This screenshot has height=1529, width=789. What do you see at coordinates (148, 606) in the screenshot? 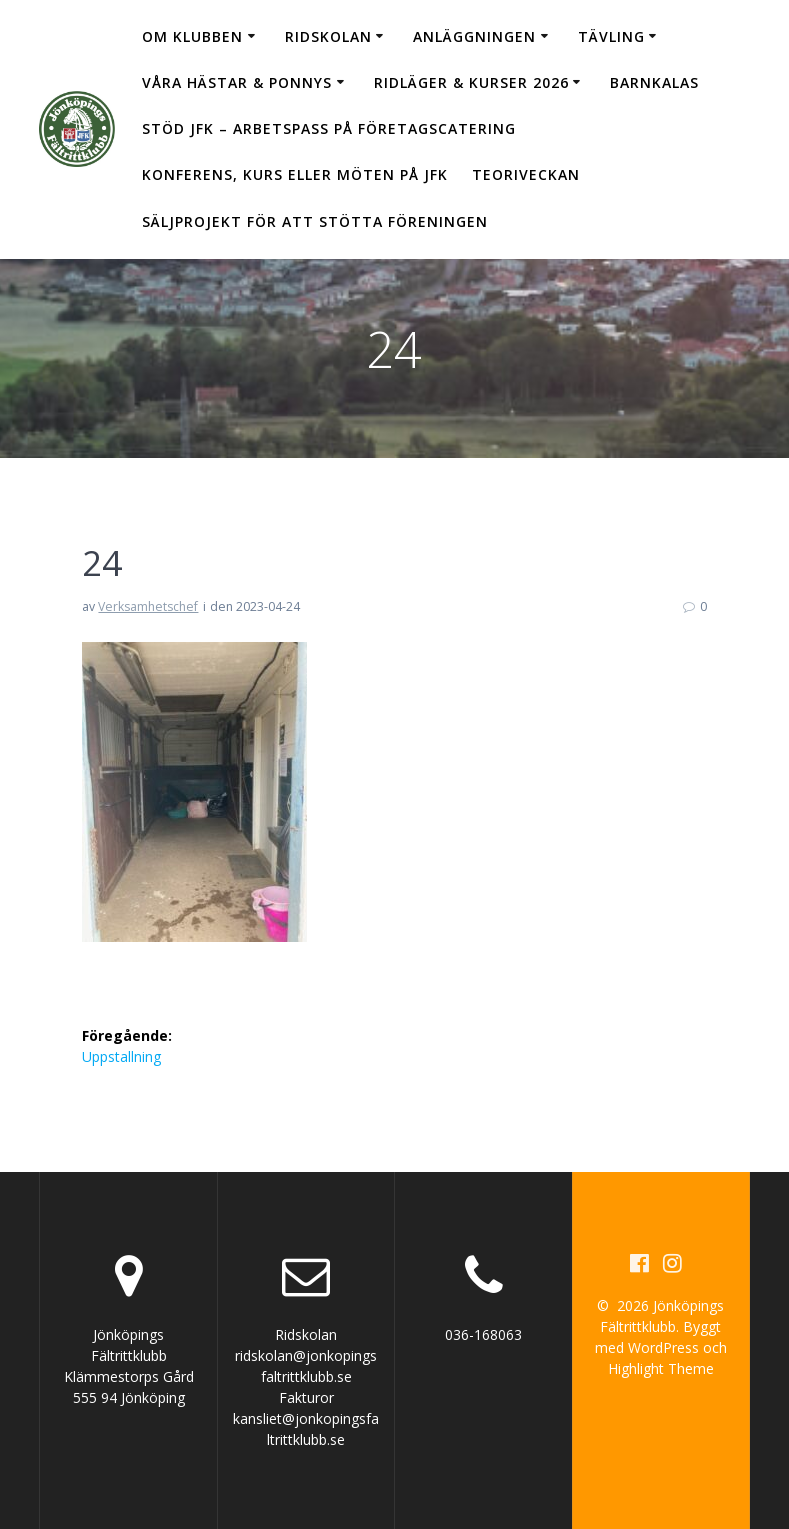
I see `Verksamhetschef` at bounding box center [148, 606].